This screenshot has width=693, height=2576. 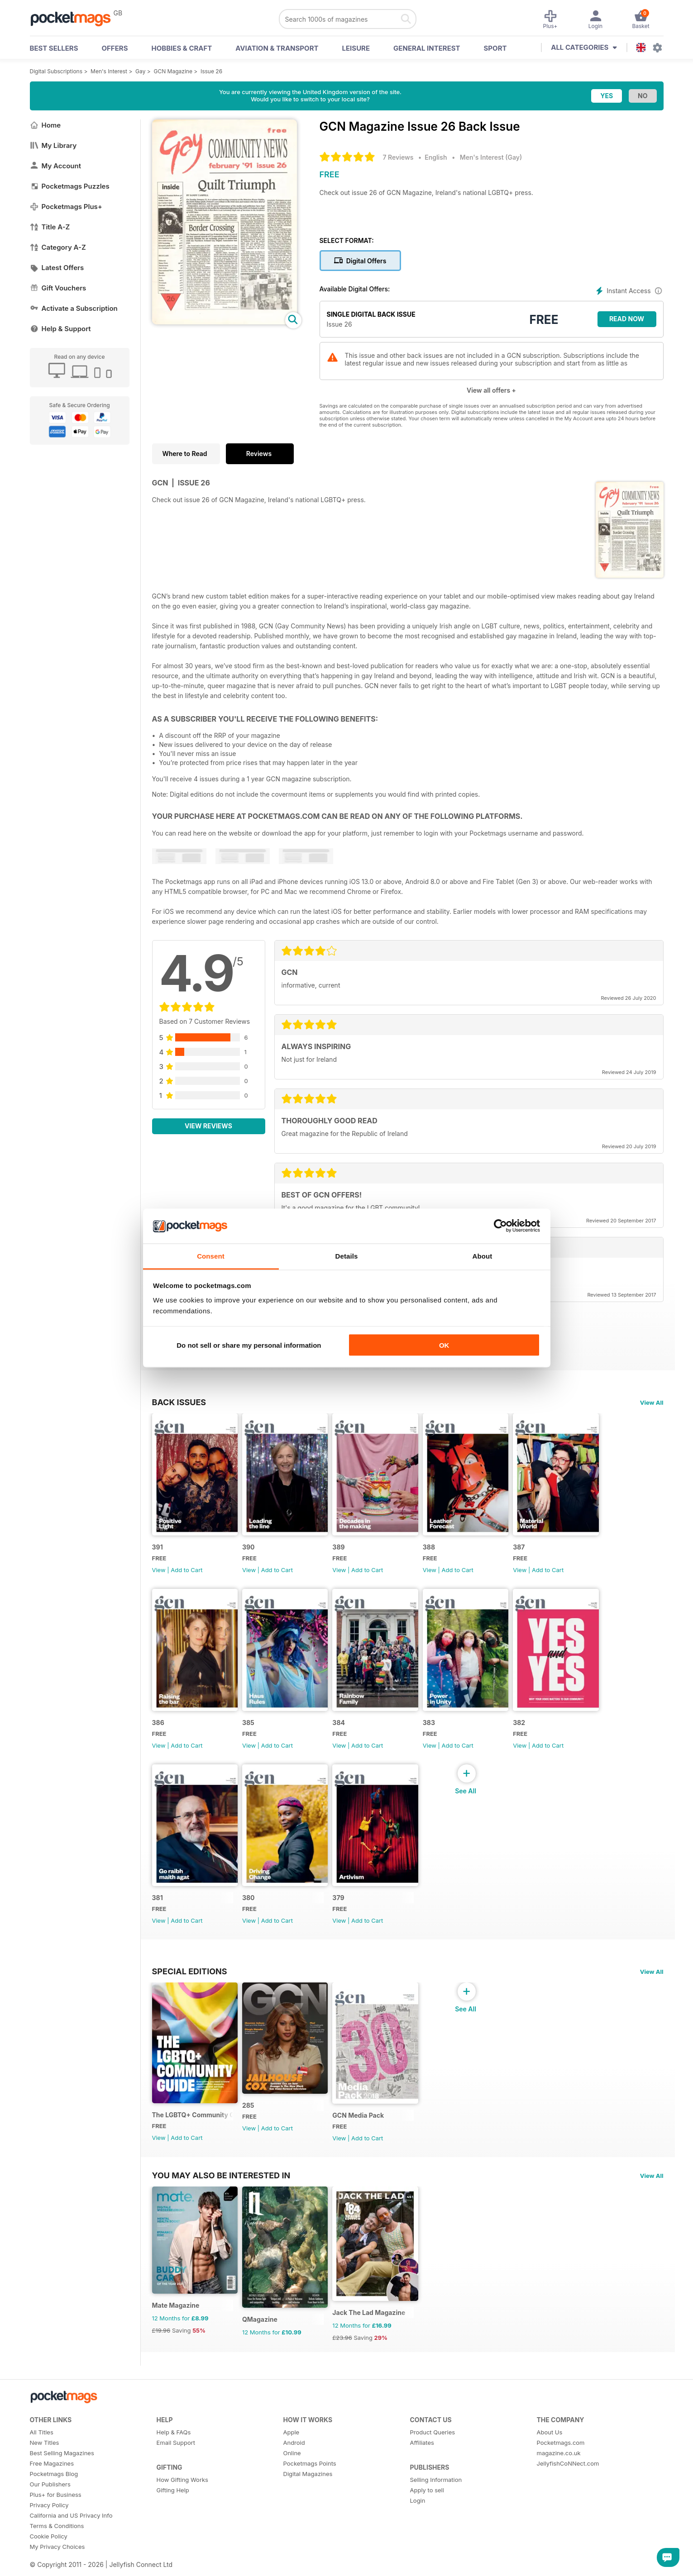 What do you see at coordinates (57, 267) in the screenshot?
I see `Latest Offers` at bounding box center [57, 267].